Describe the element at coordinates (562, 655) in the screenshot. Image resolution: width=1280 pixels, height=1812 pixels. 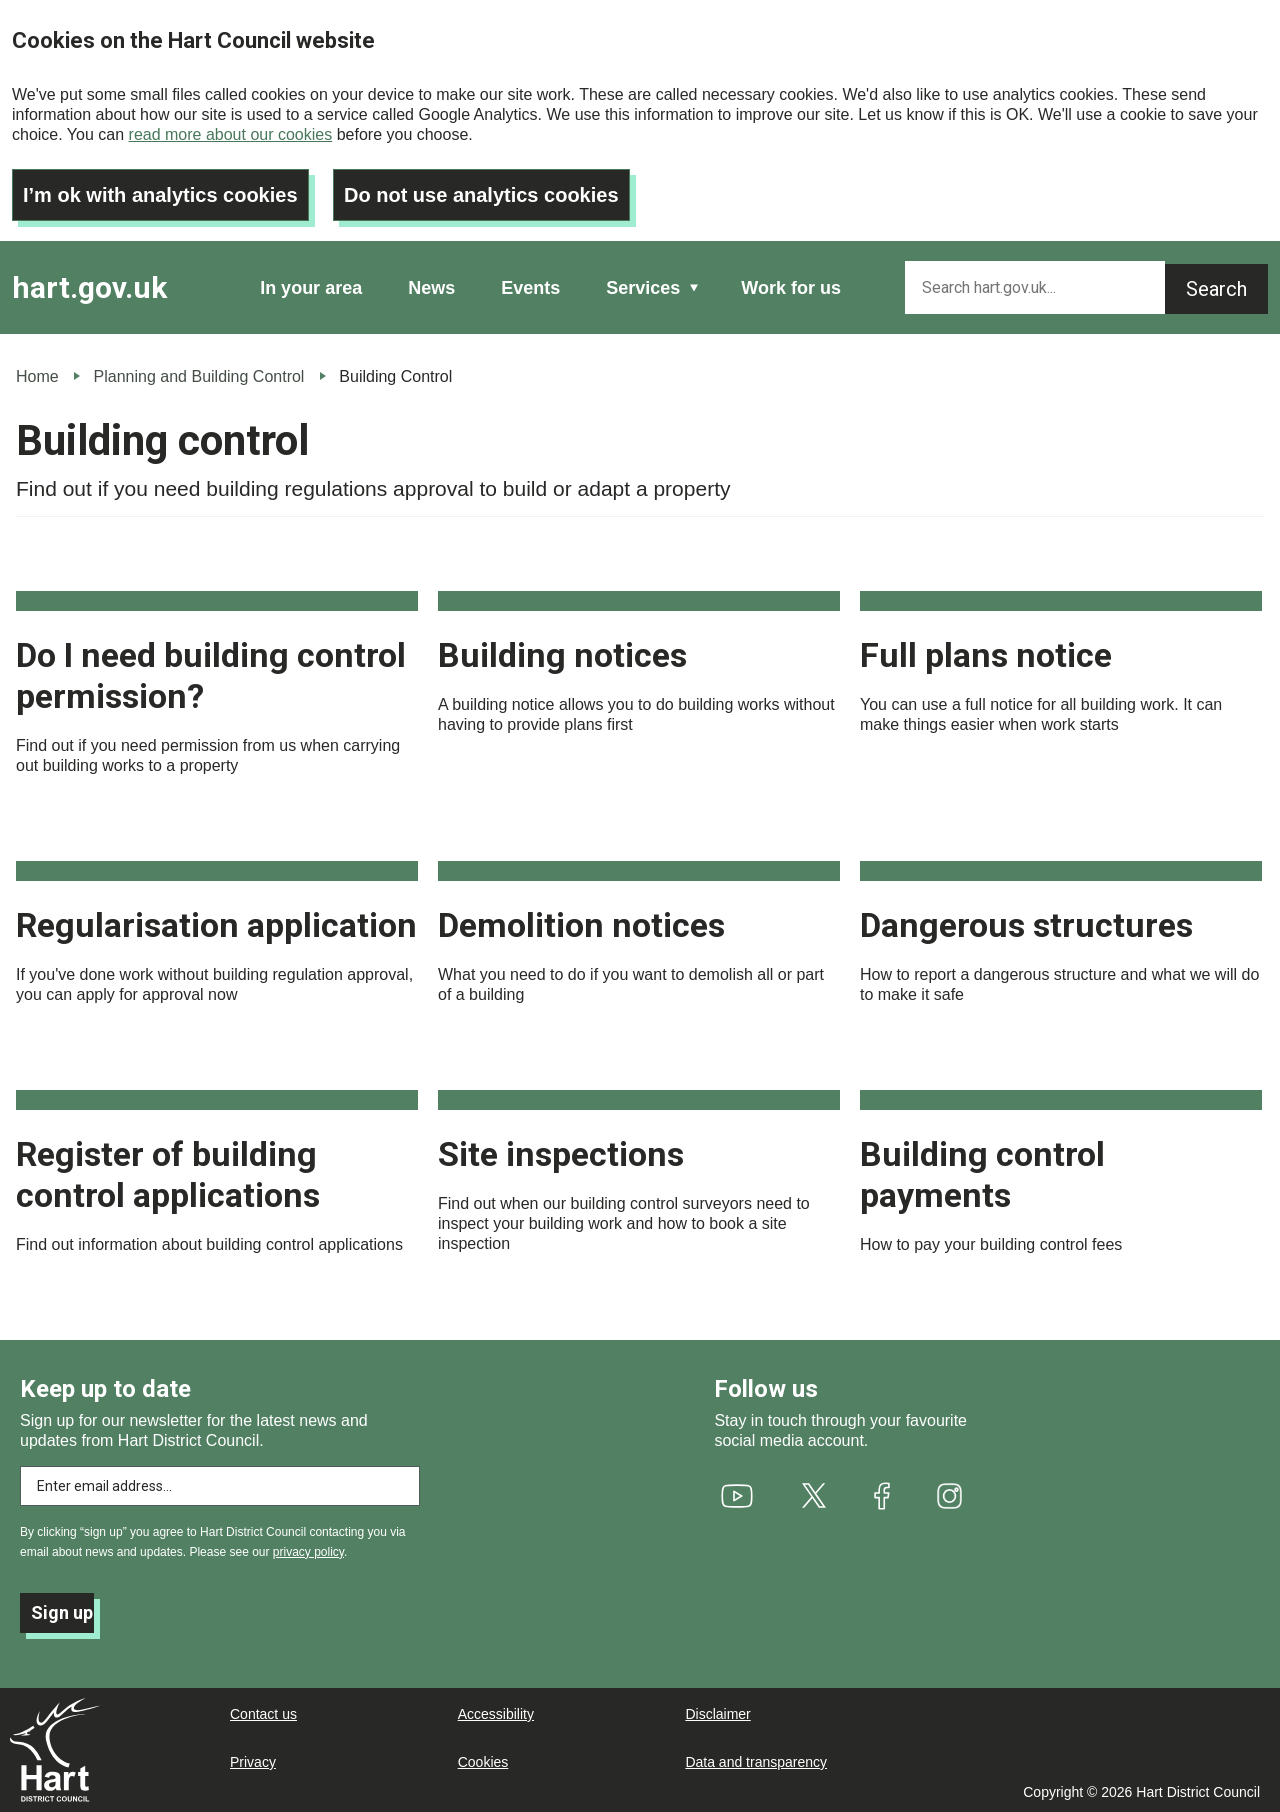
I see `Building notices` at that location.